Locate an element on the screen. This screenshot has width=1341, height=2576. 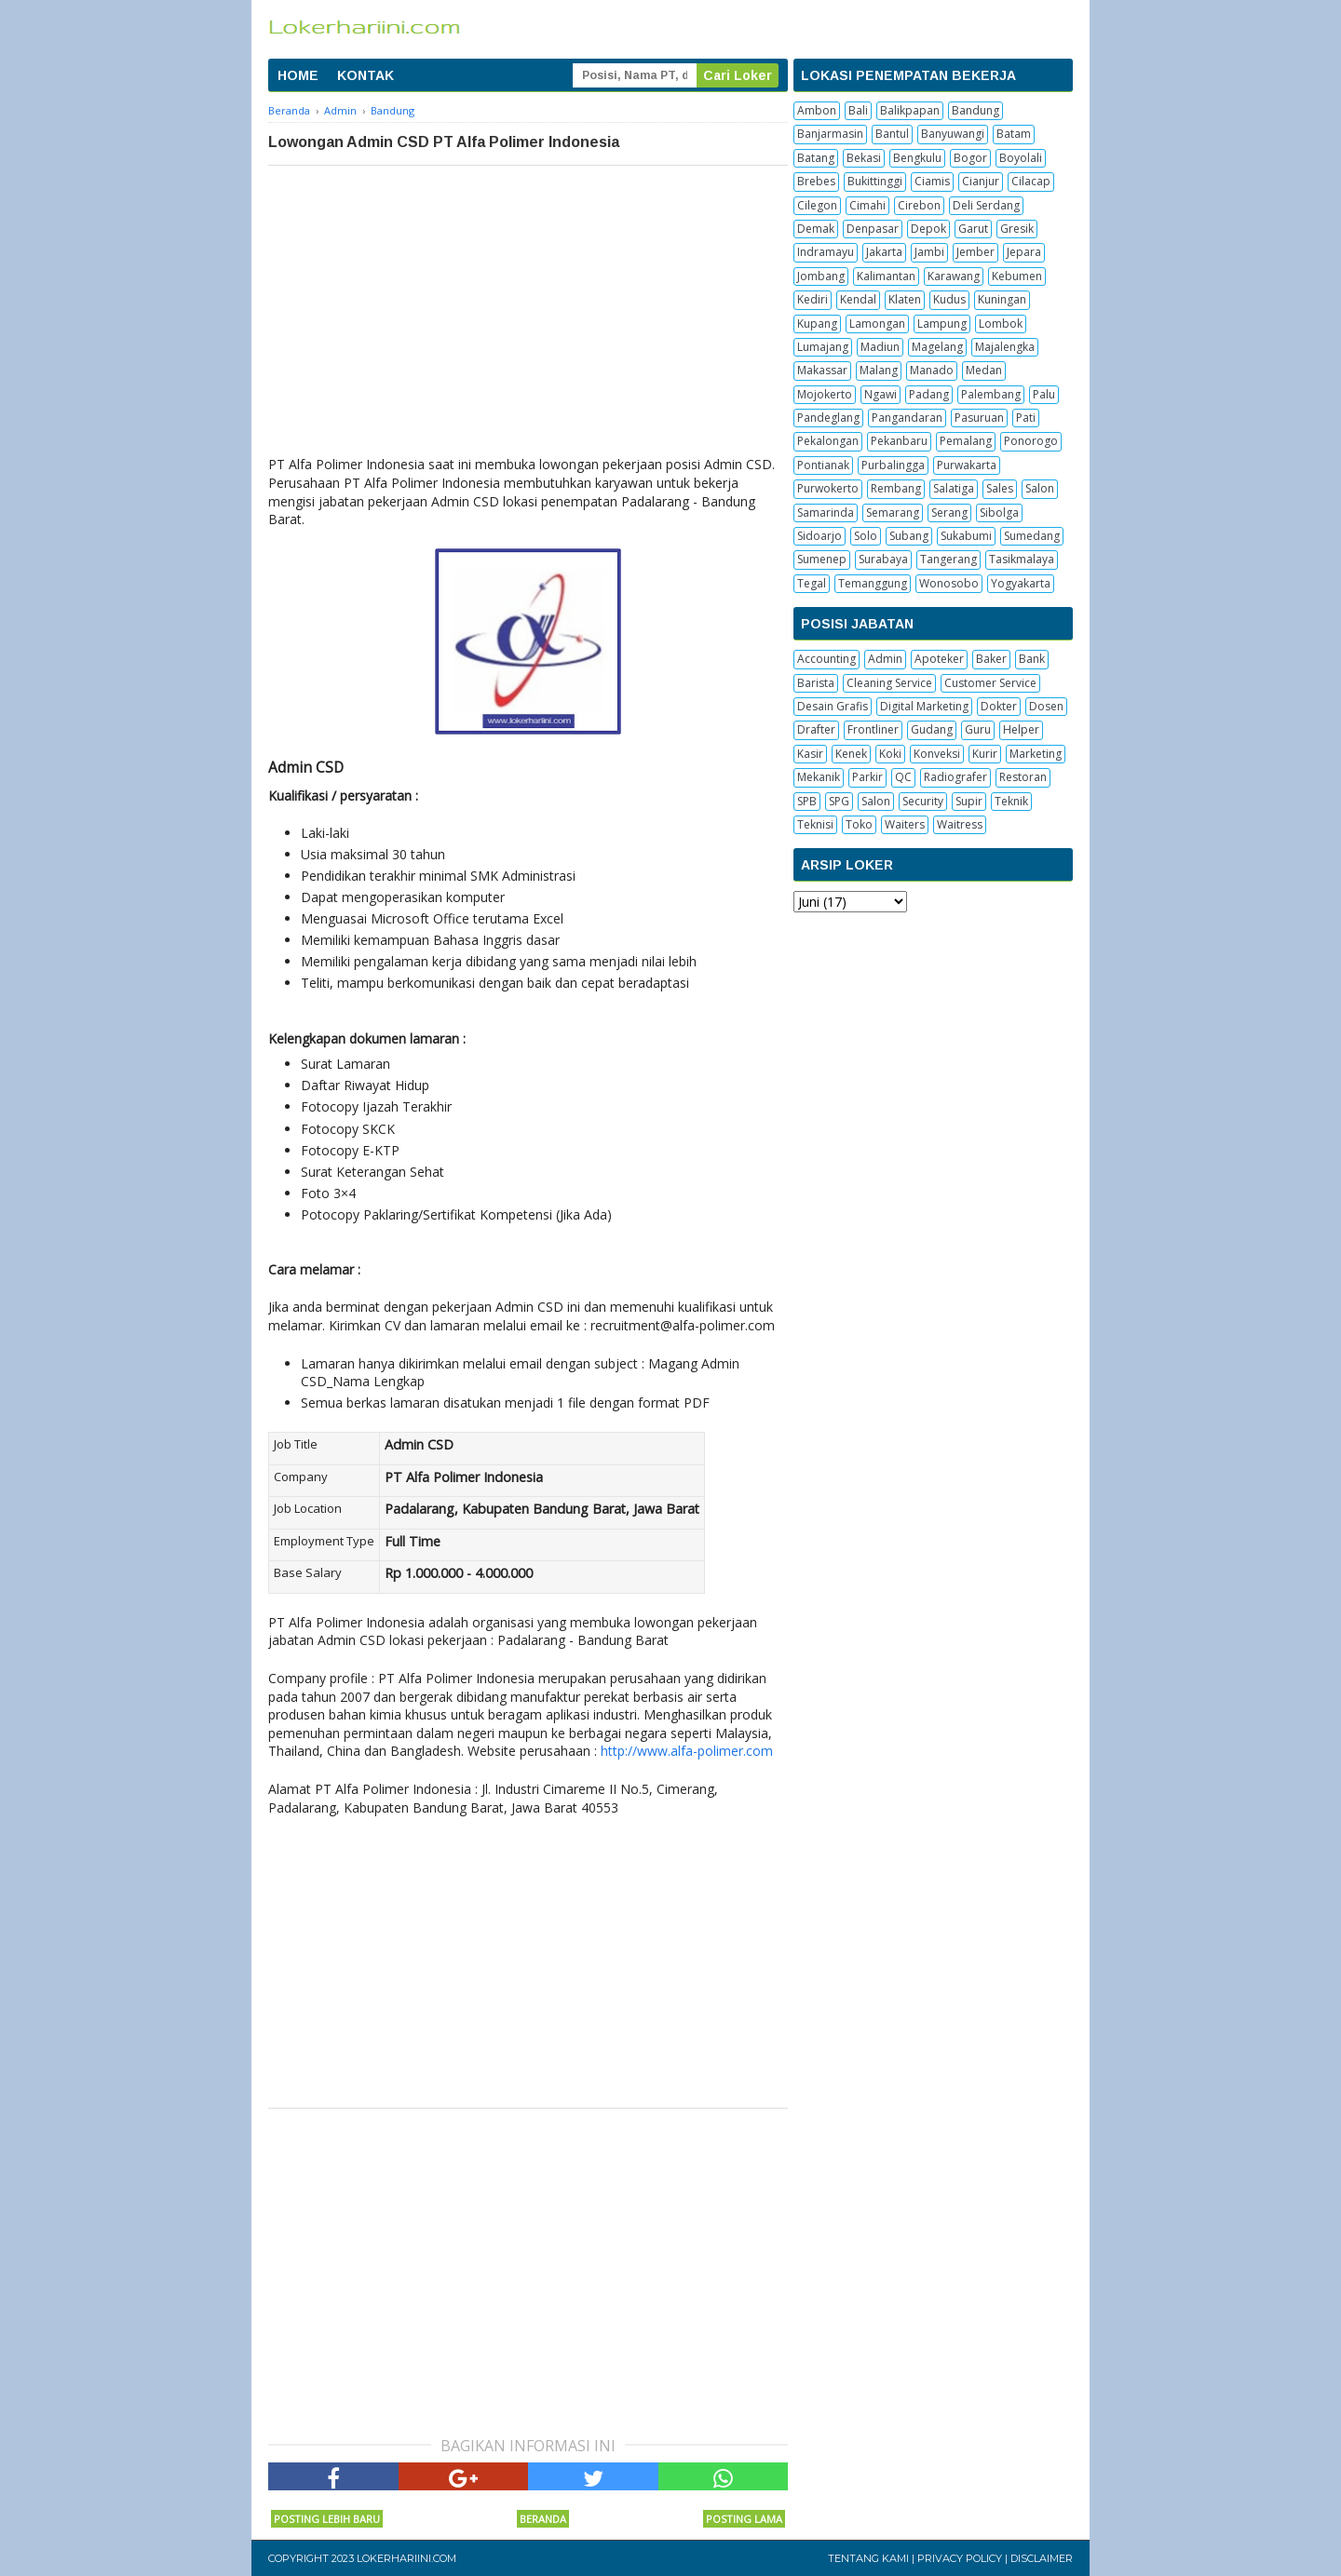
Posting Lebih Baru is located at coordinates (327, 2519).